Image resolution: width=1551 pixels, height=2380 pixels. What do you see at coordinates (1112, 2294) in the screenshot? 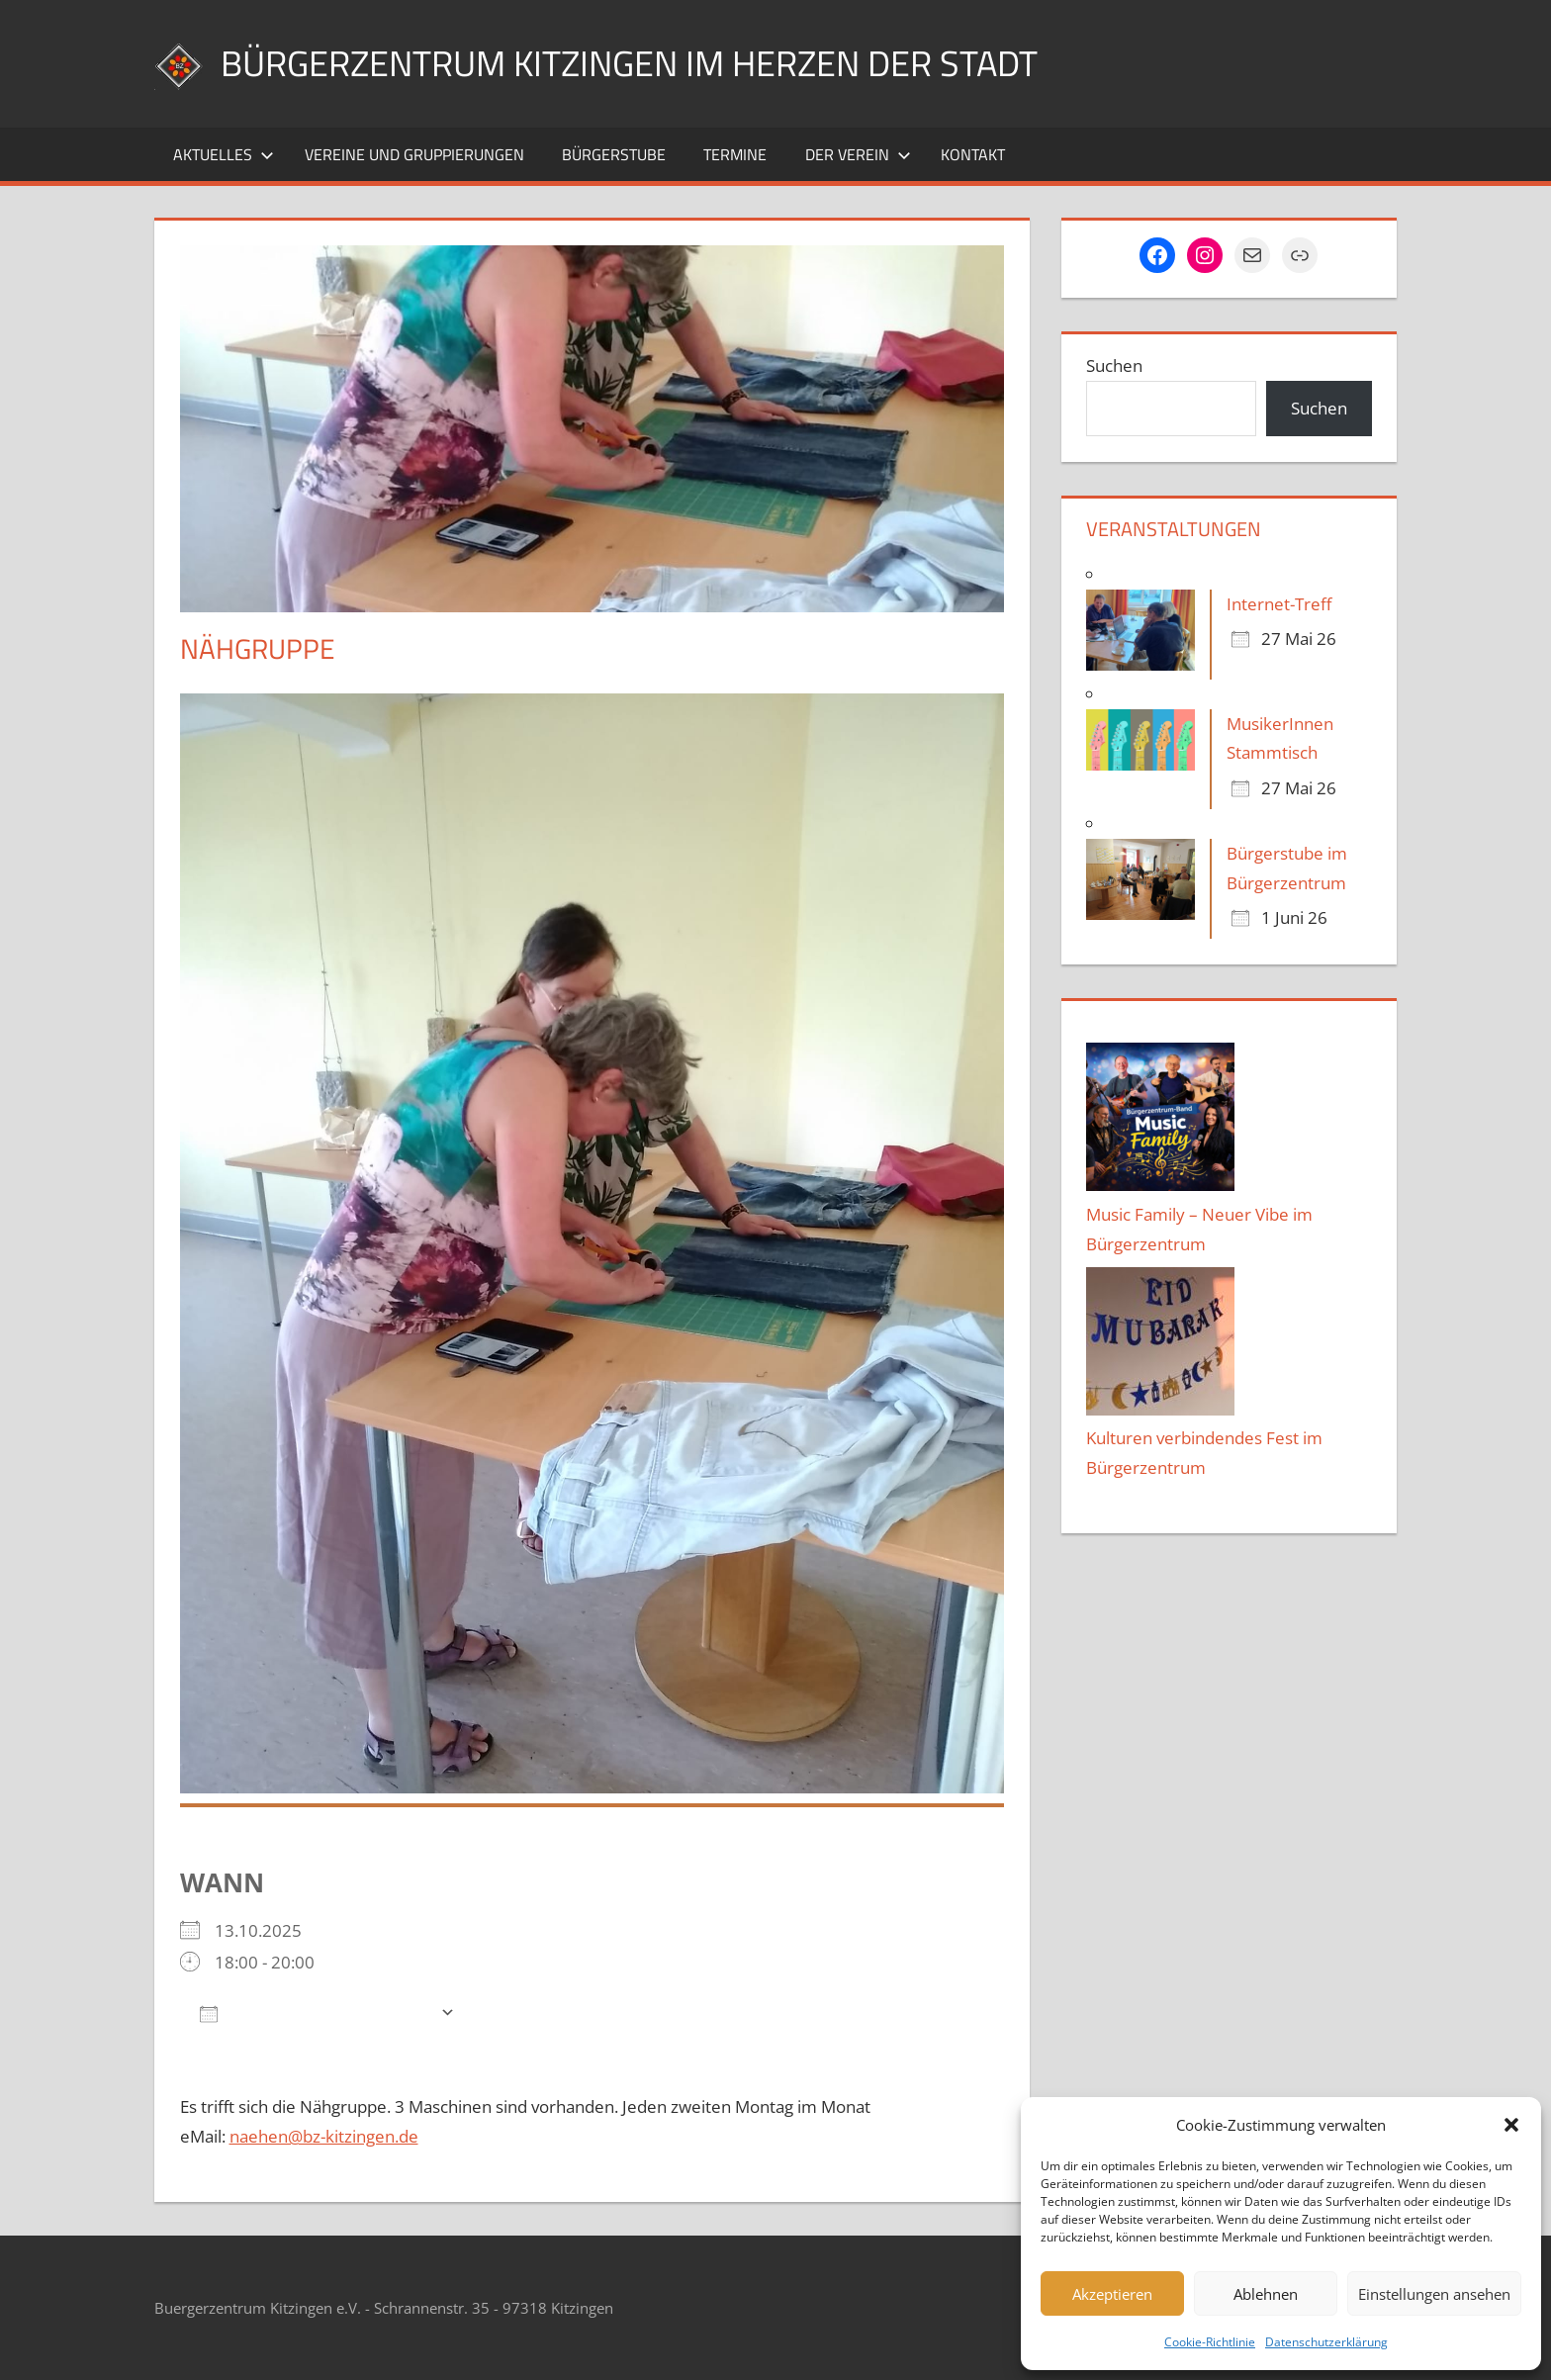
I see `Akzeptieren` at bounding box center [1112, 2294].